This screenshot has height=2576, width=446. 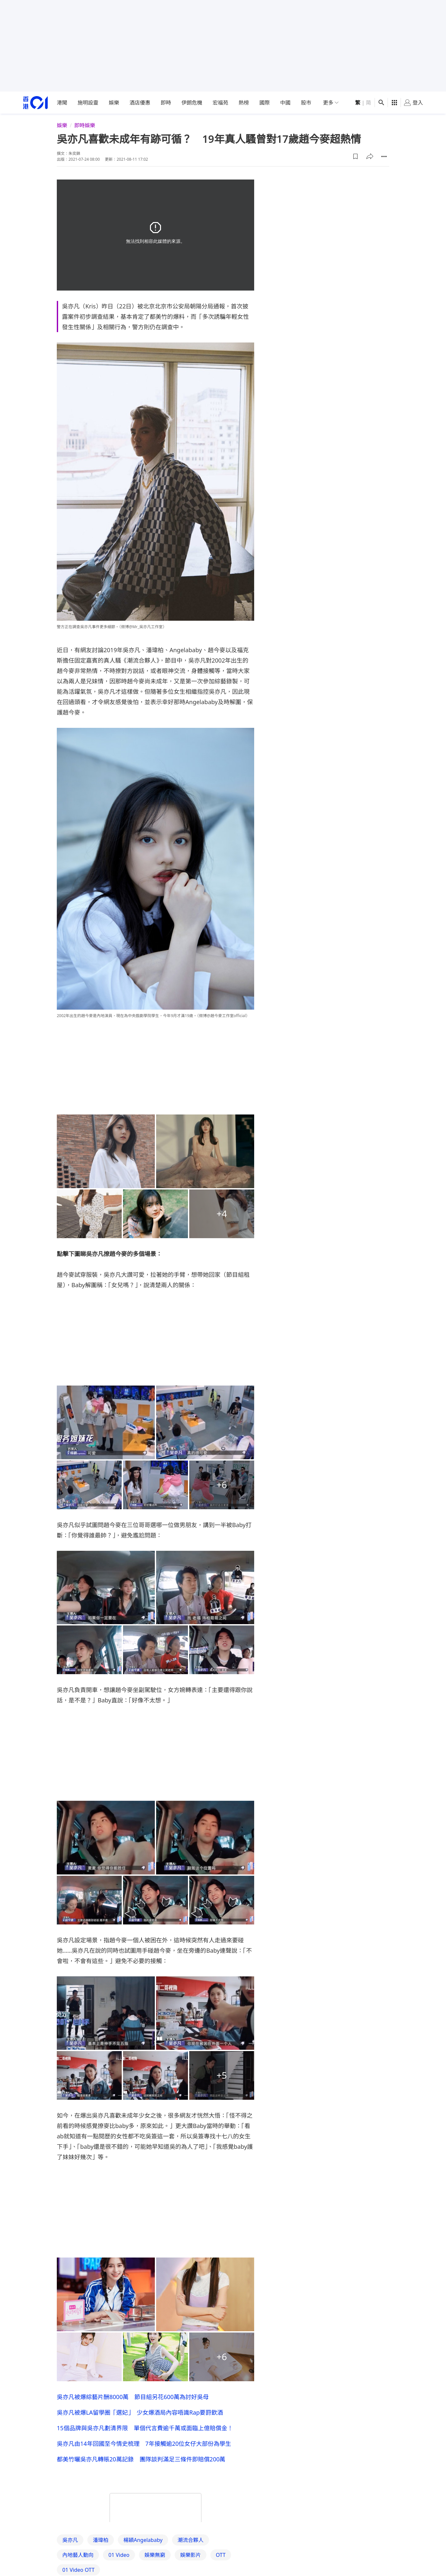 I want to click on 即時, so click(x=166, y=102).